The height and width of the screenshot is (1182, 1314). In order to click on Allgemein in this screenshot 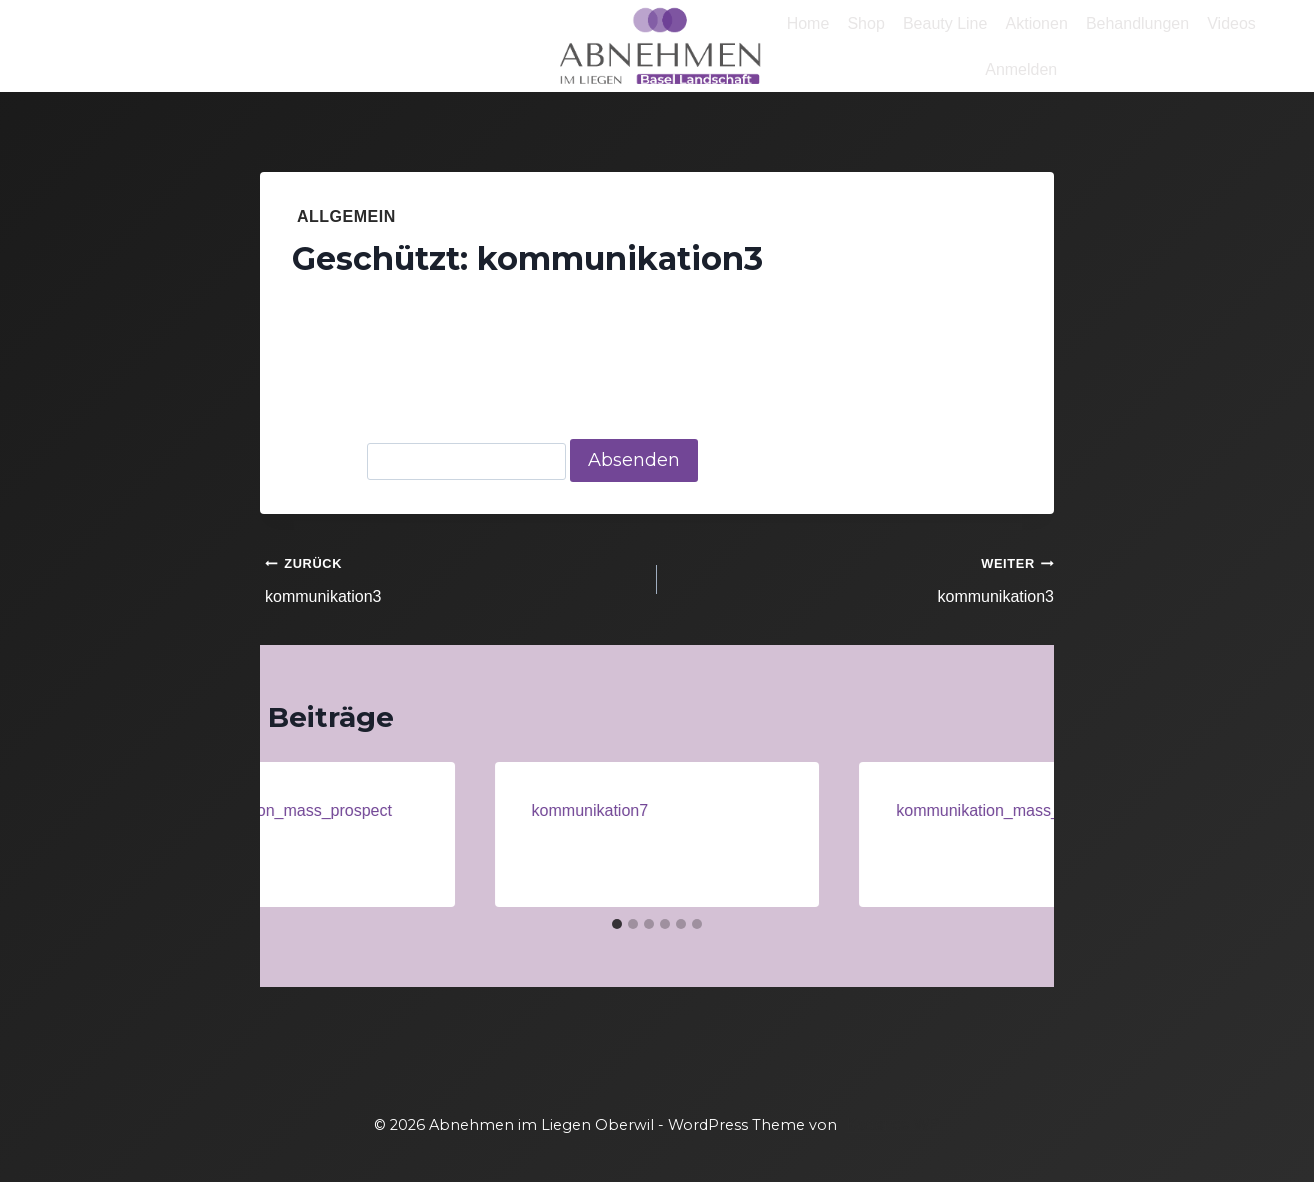, I will do `click(346, 216)`.